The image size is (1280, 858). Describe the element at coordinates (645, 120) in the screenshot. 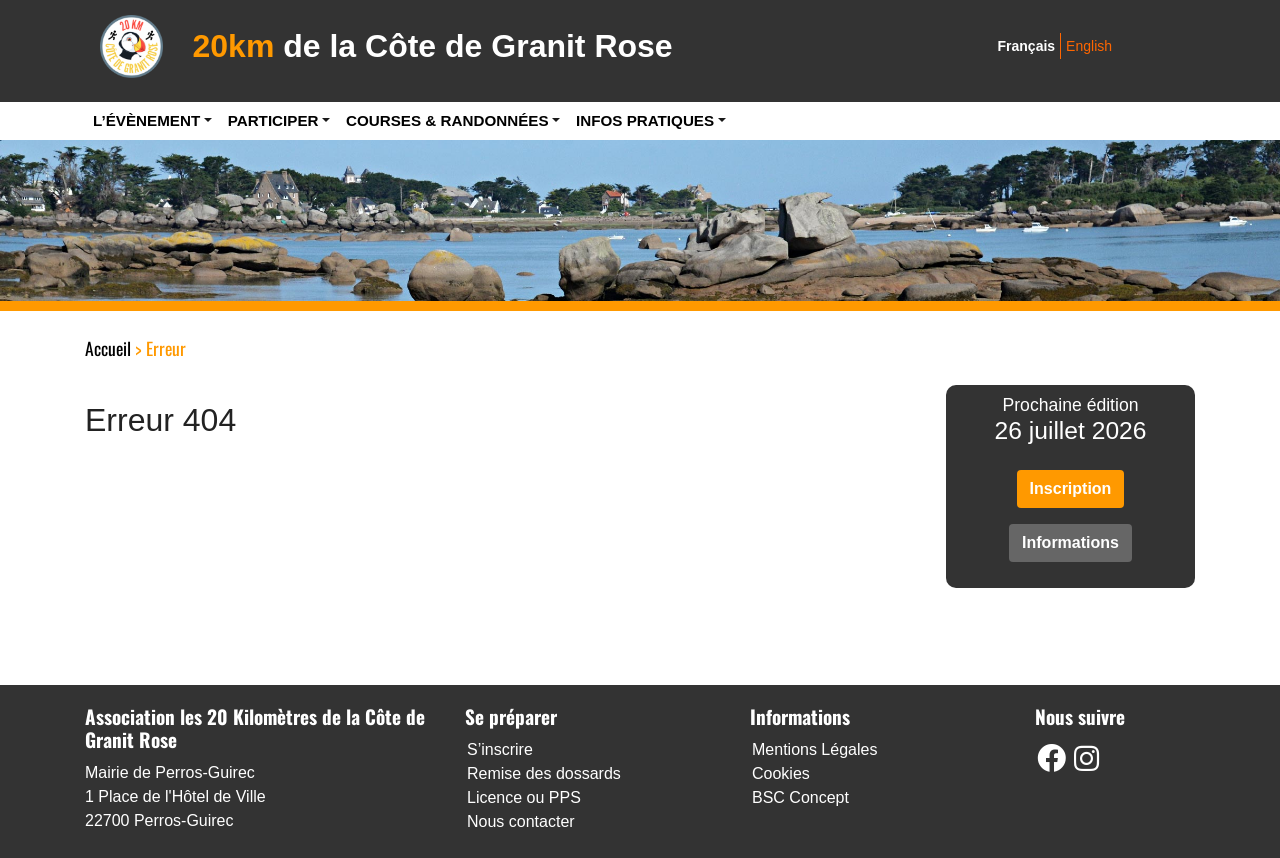

I see `Infos pratiques` at that location.